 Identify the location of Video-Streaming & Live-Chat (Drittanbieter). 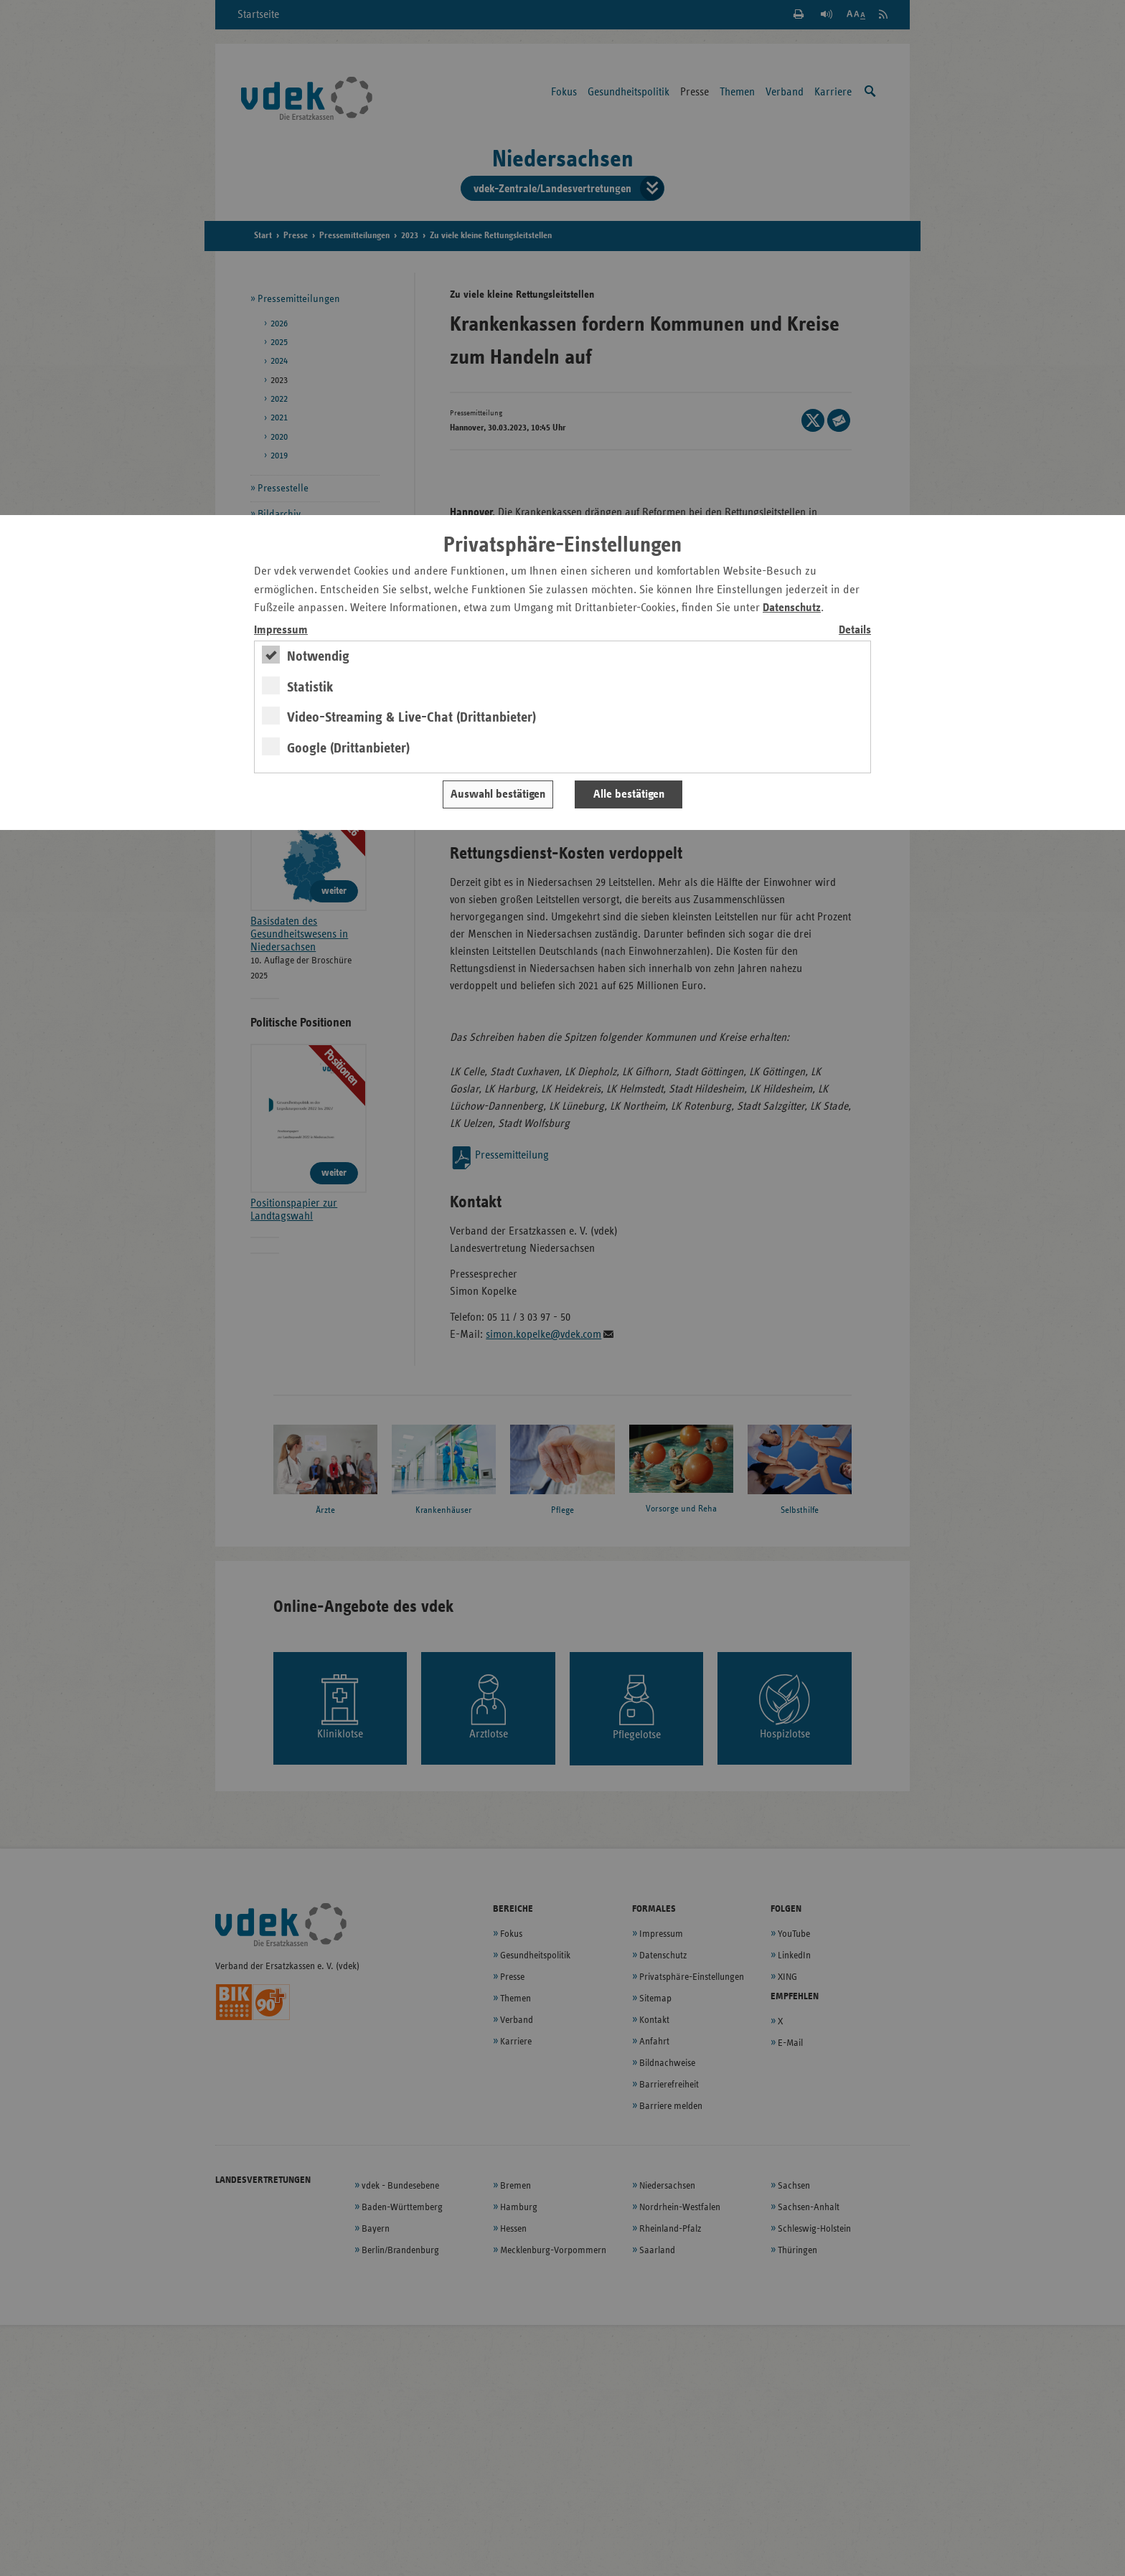
(411, 717).